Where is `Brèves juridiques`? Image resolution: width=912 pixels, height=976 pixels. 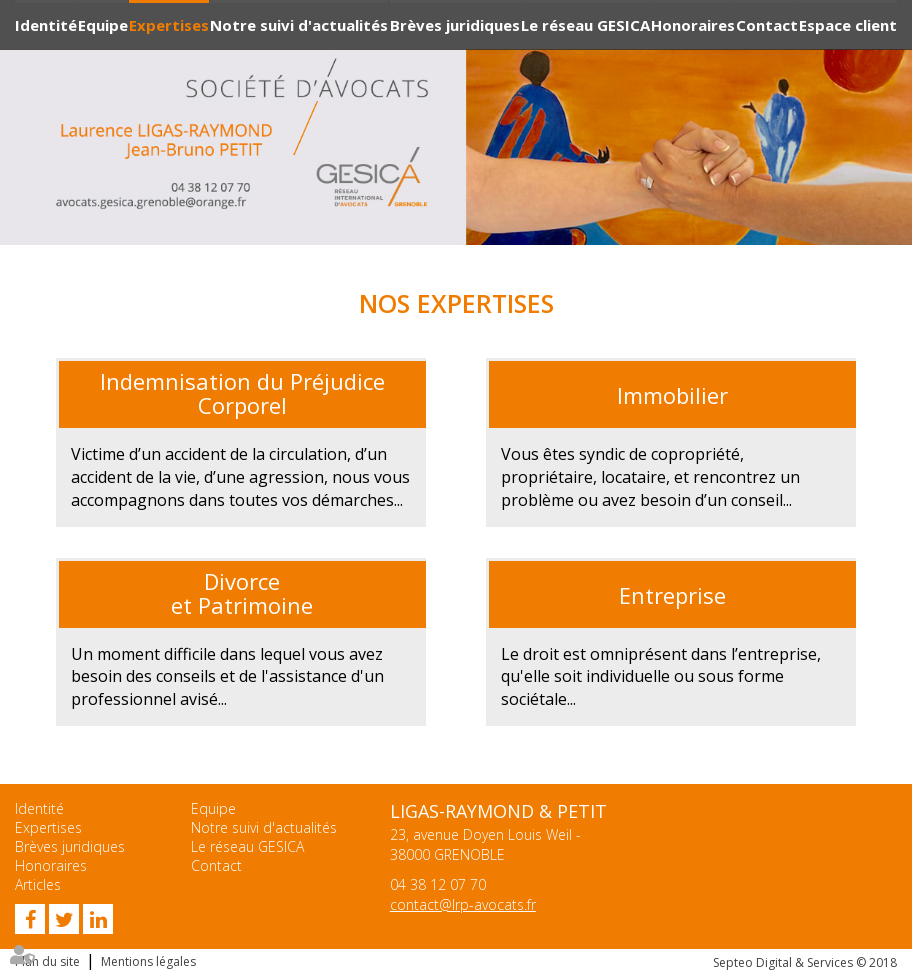 Brèves juridiques is located at coordinates (455, 25).